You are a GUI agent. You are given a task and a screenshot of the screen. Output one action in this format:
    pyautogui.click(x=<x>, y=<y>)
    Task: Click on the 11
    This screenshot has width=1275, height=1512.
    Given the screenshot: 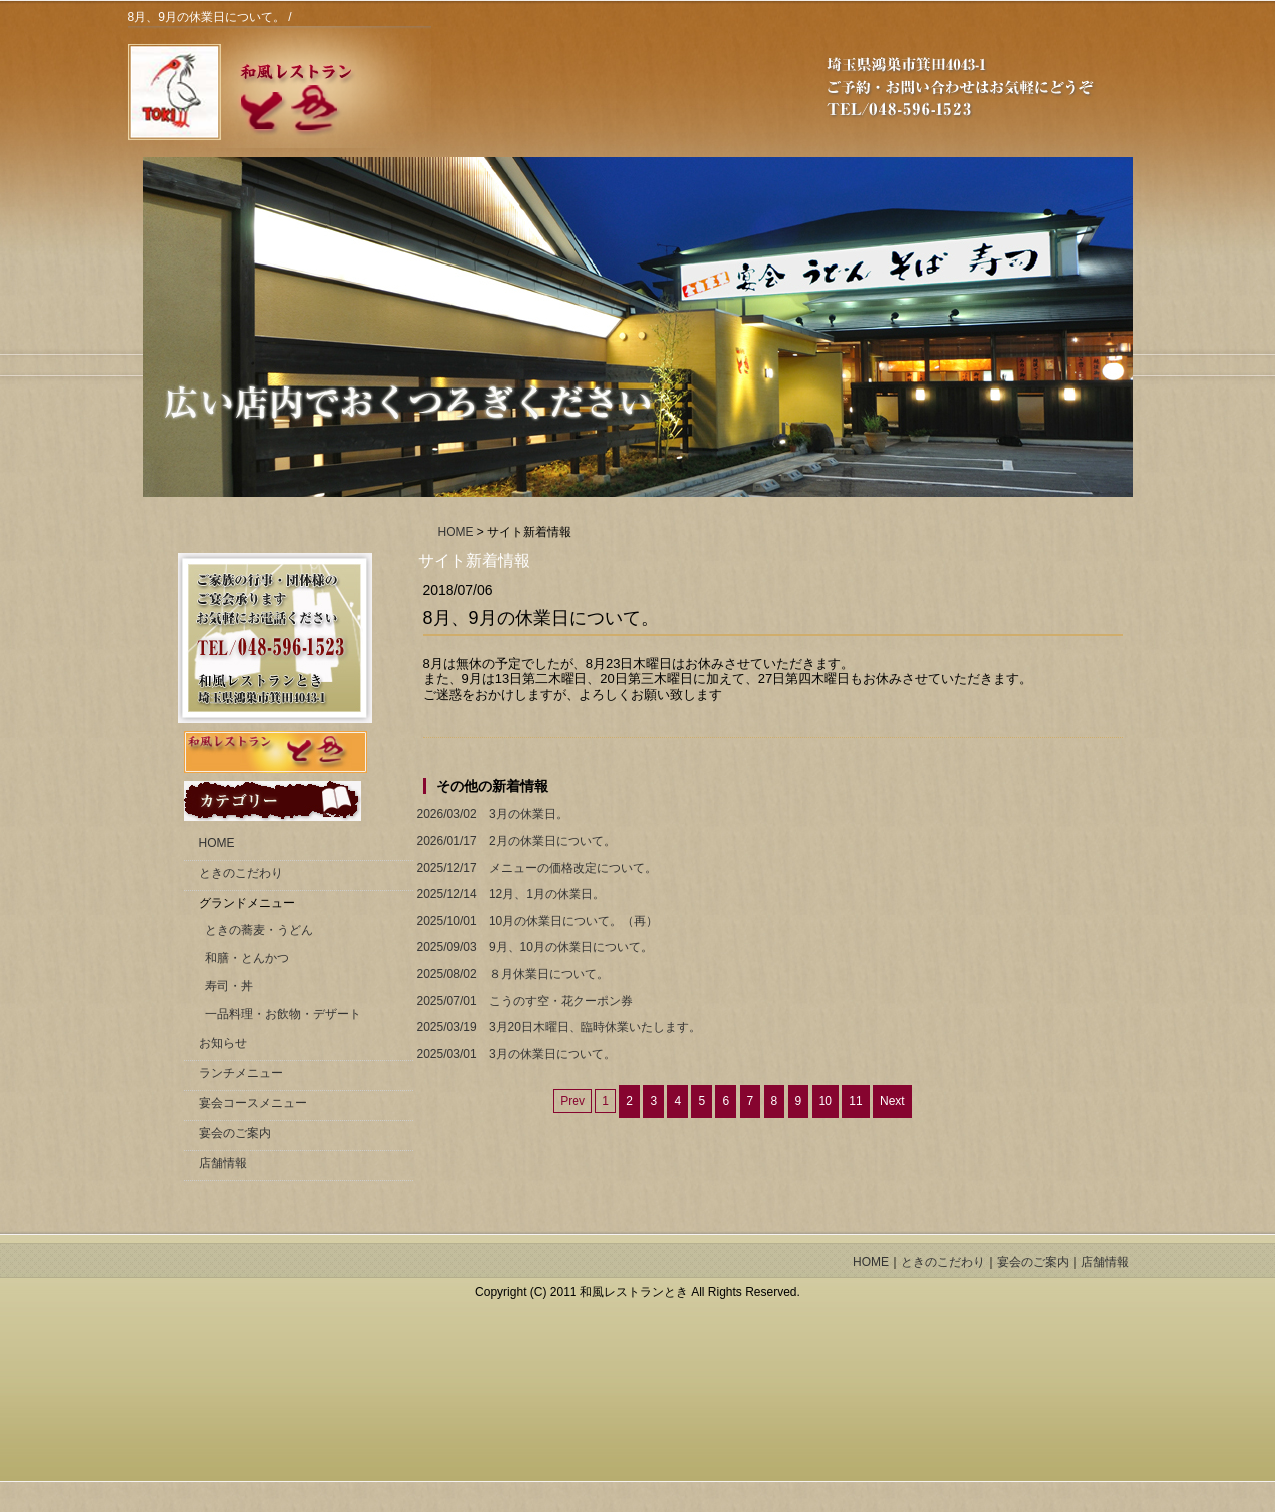 What is the action you would take?
    pyautogui.click(x=855, y=1101)
    